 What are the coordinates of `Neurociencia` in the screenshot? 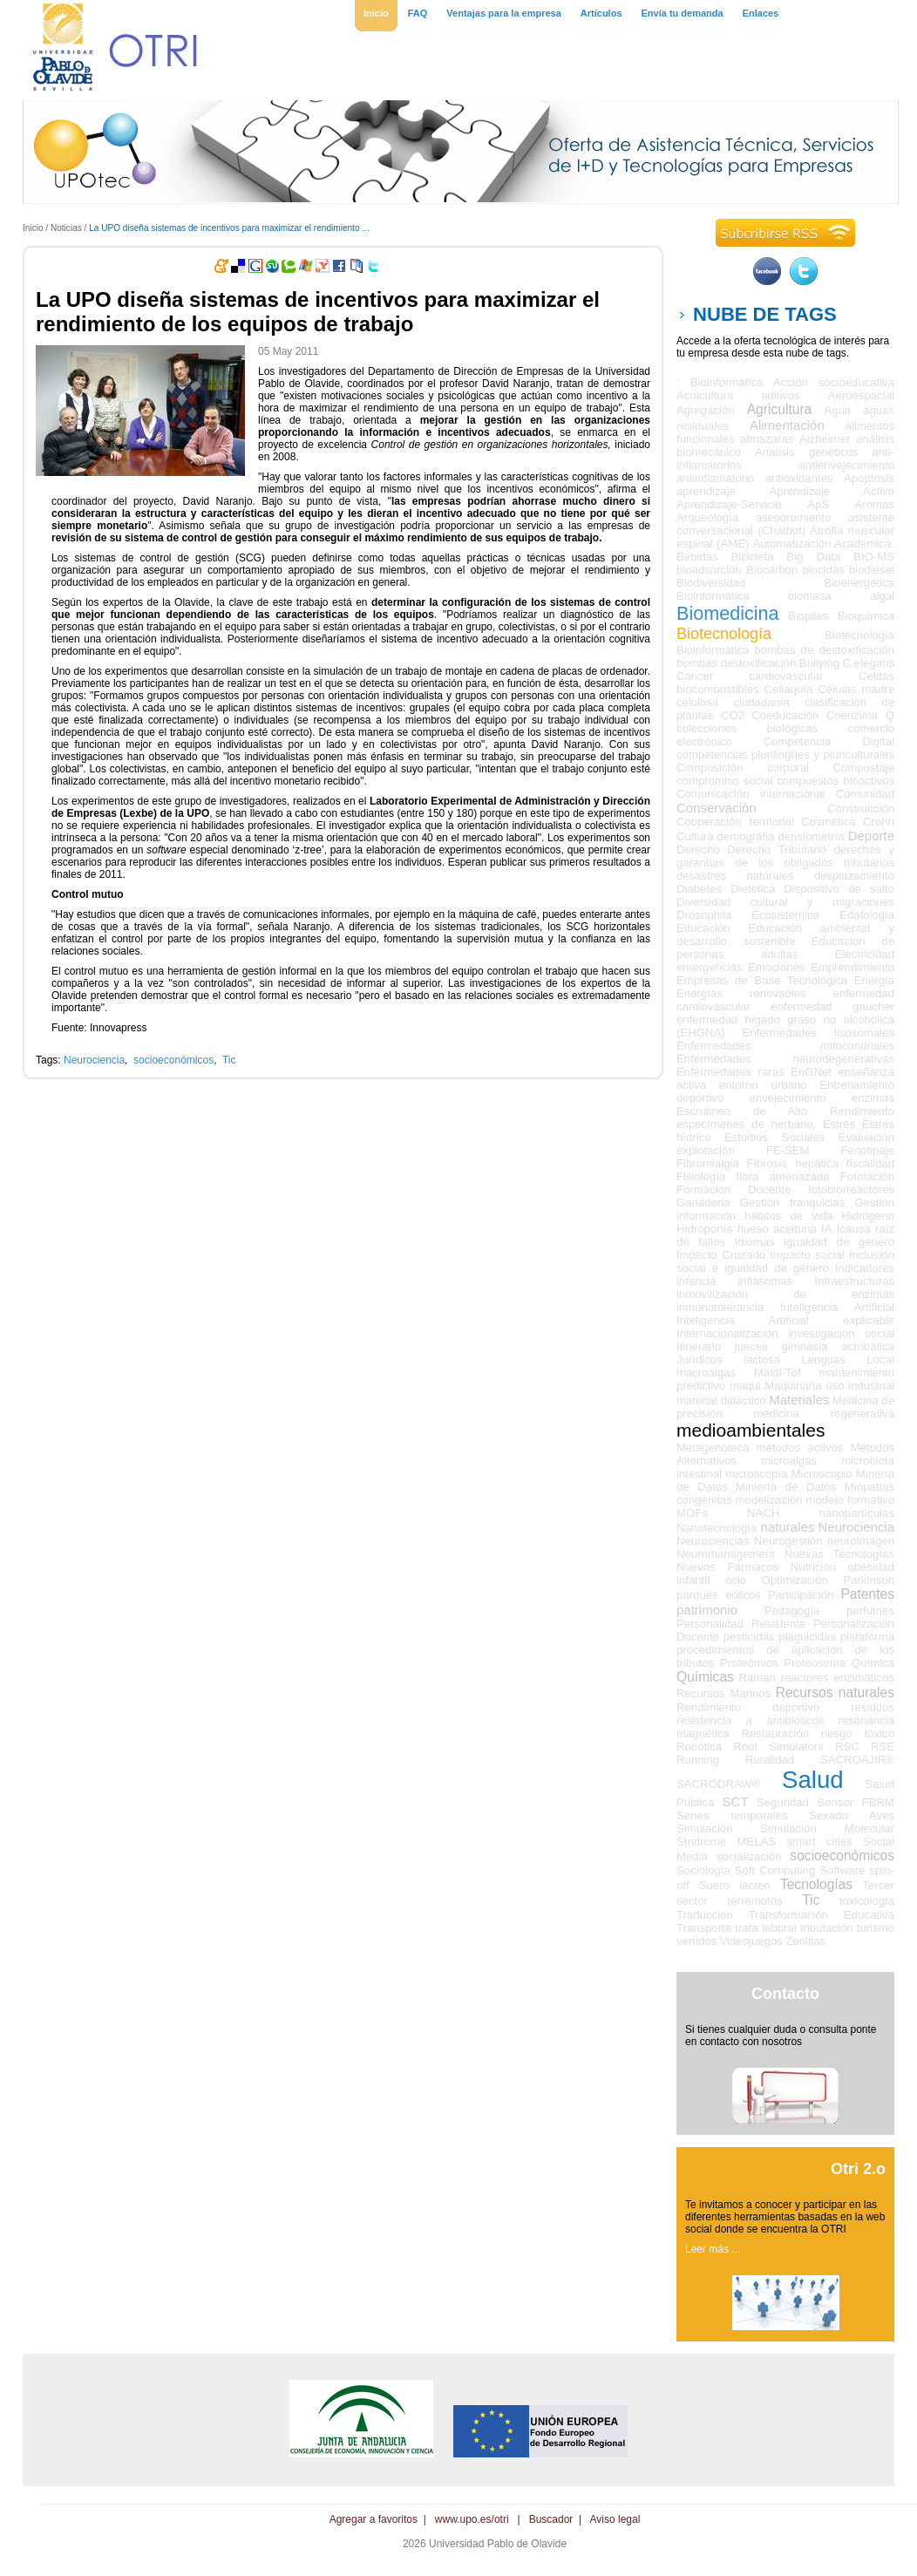 It's located at (94, 1060).